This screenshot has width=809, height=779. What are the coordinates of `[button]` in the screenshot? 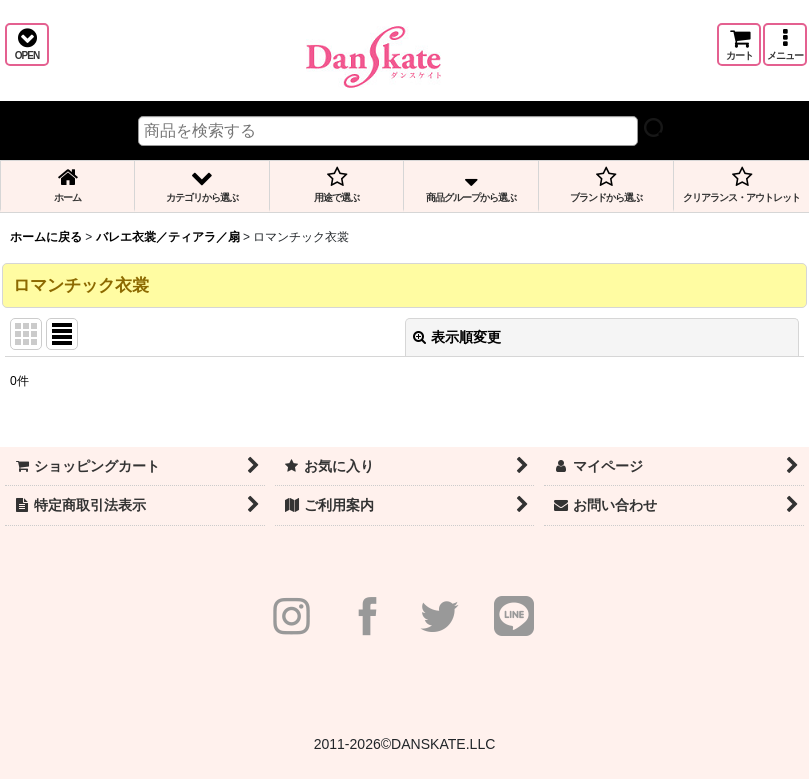 It's located at (27, 44).